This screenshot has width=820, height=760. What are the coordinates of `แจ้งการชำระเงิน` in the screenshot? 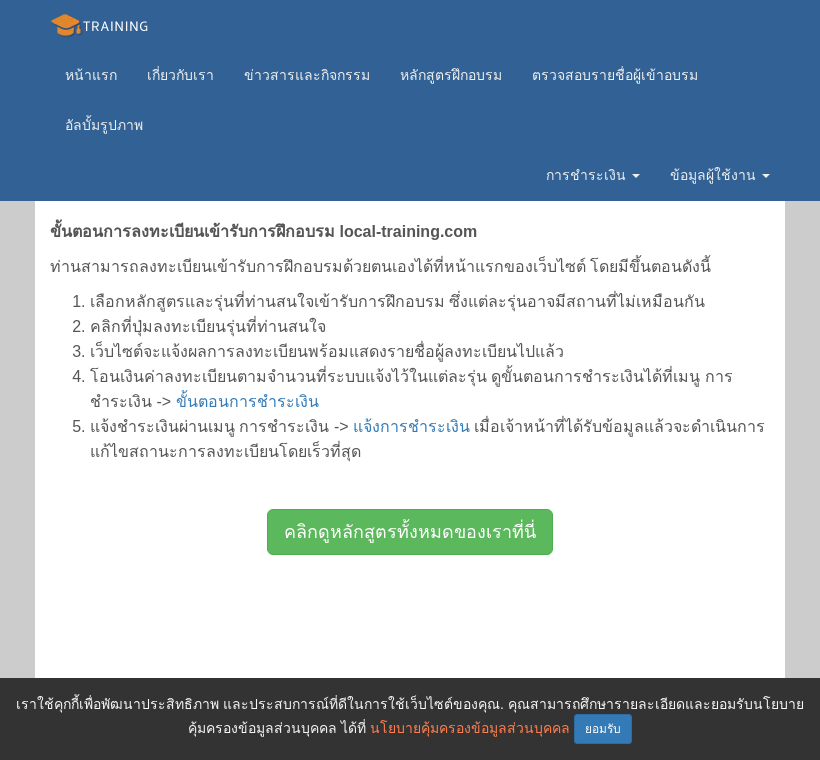 It's located at (411, 426).